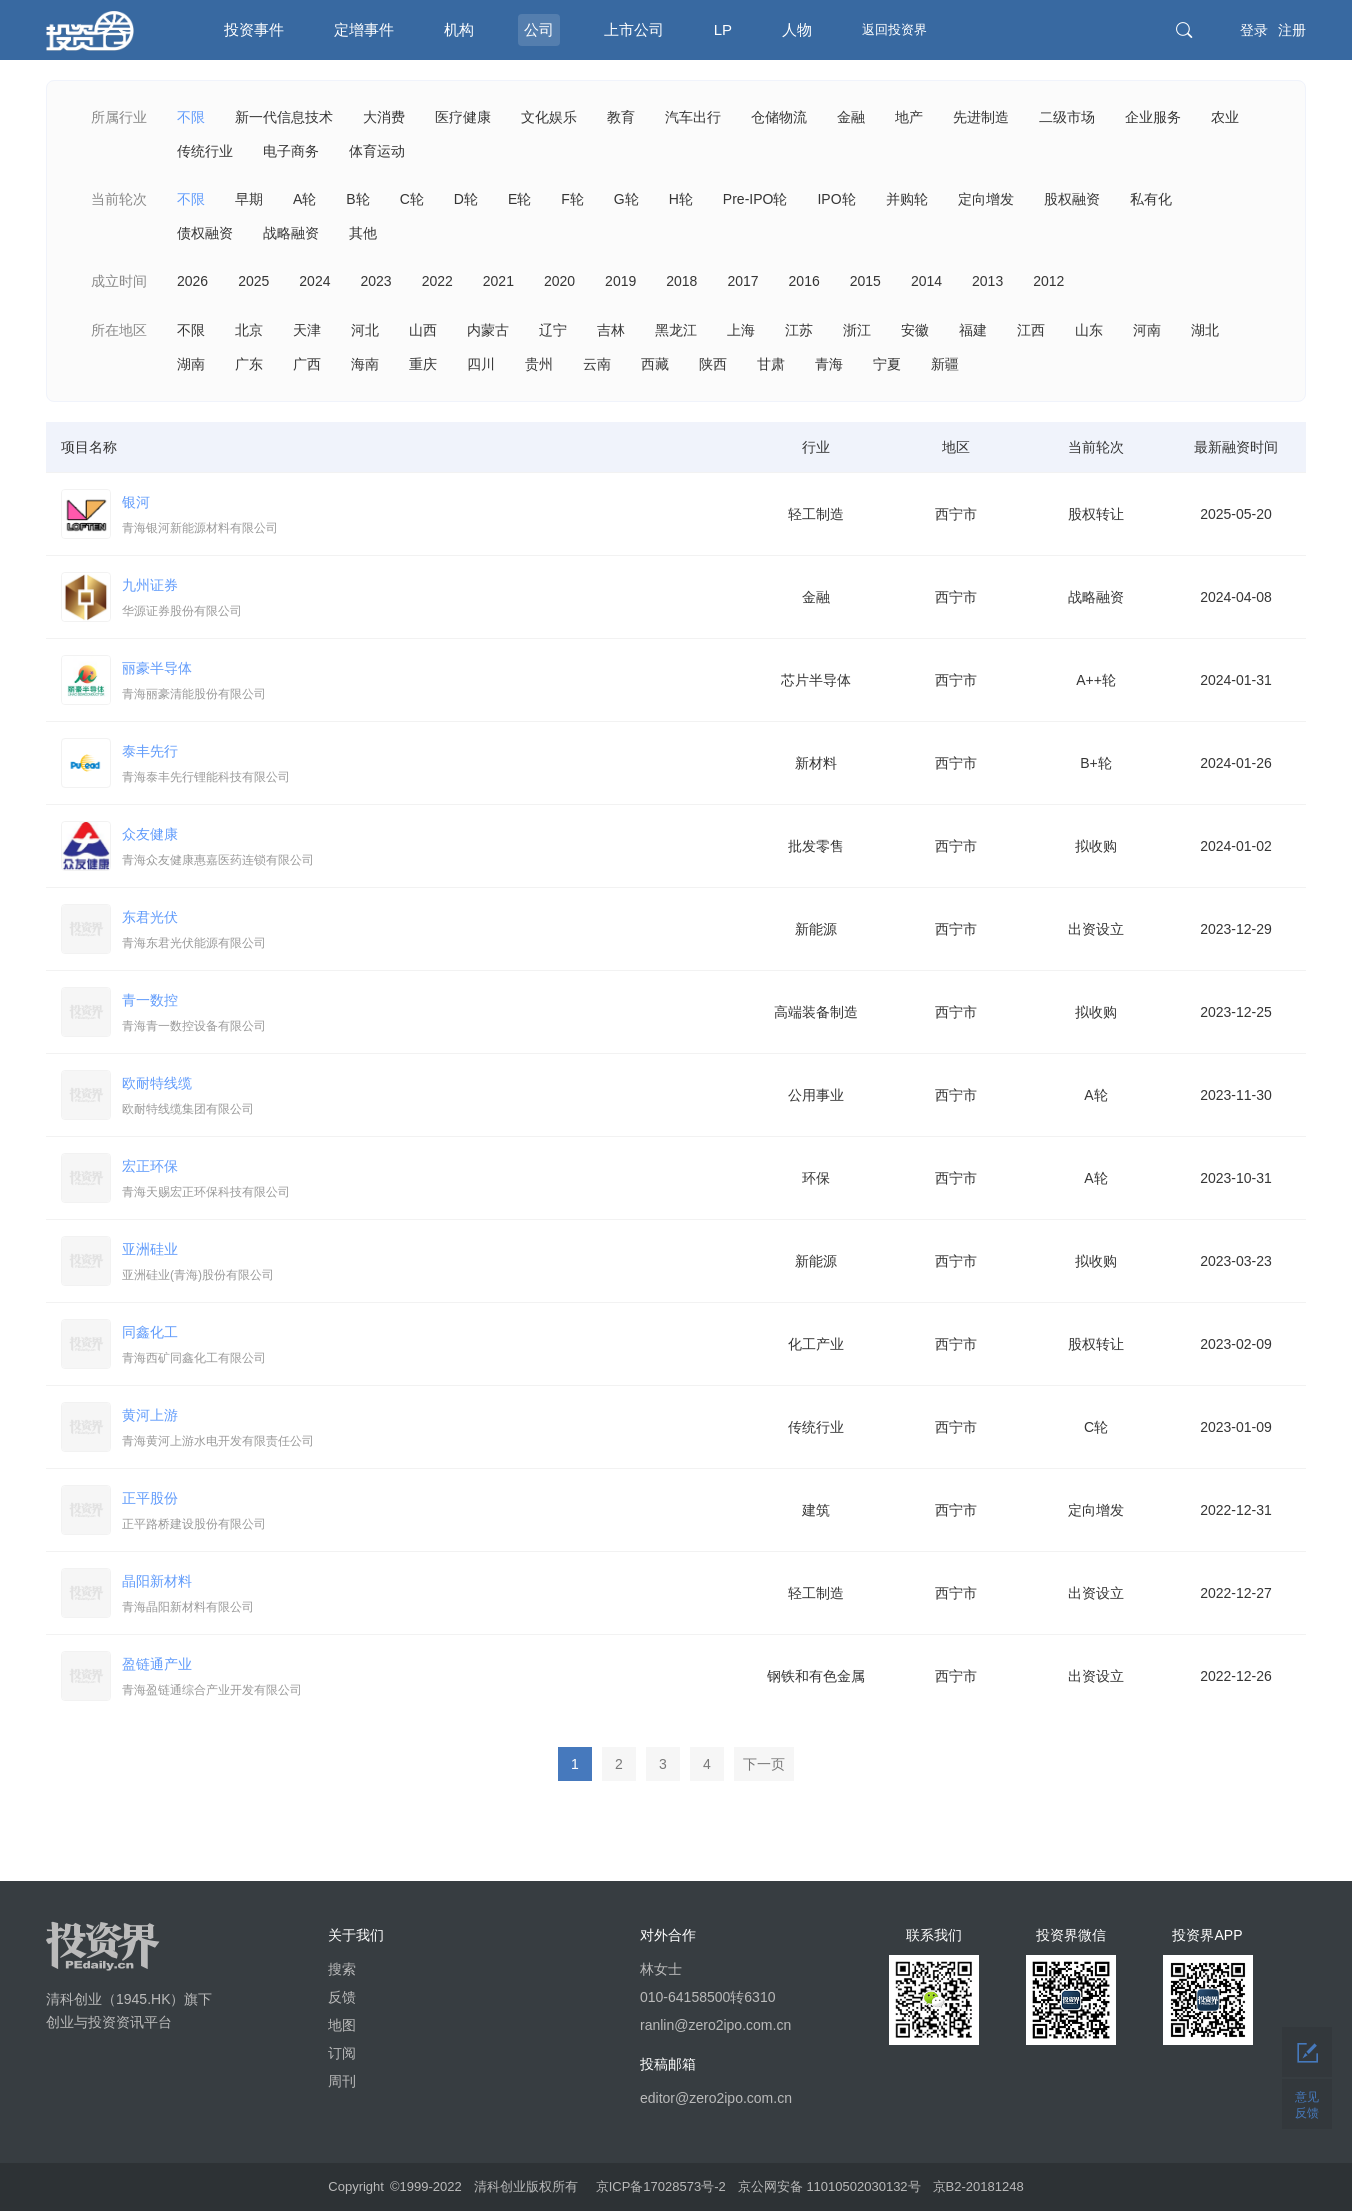  I want to click on 订阅, so click(342, 2053).